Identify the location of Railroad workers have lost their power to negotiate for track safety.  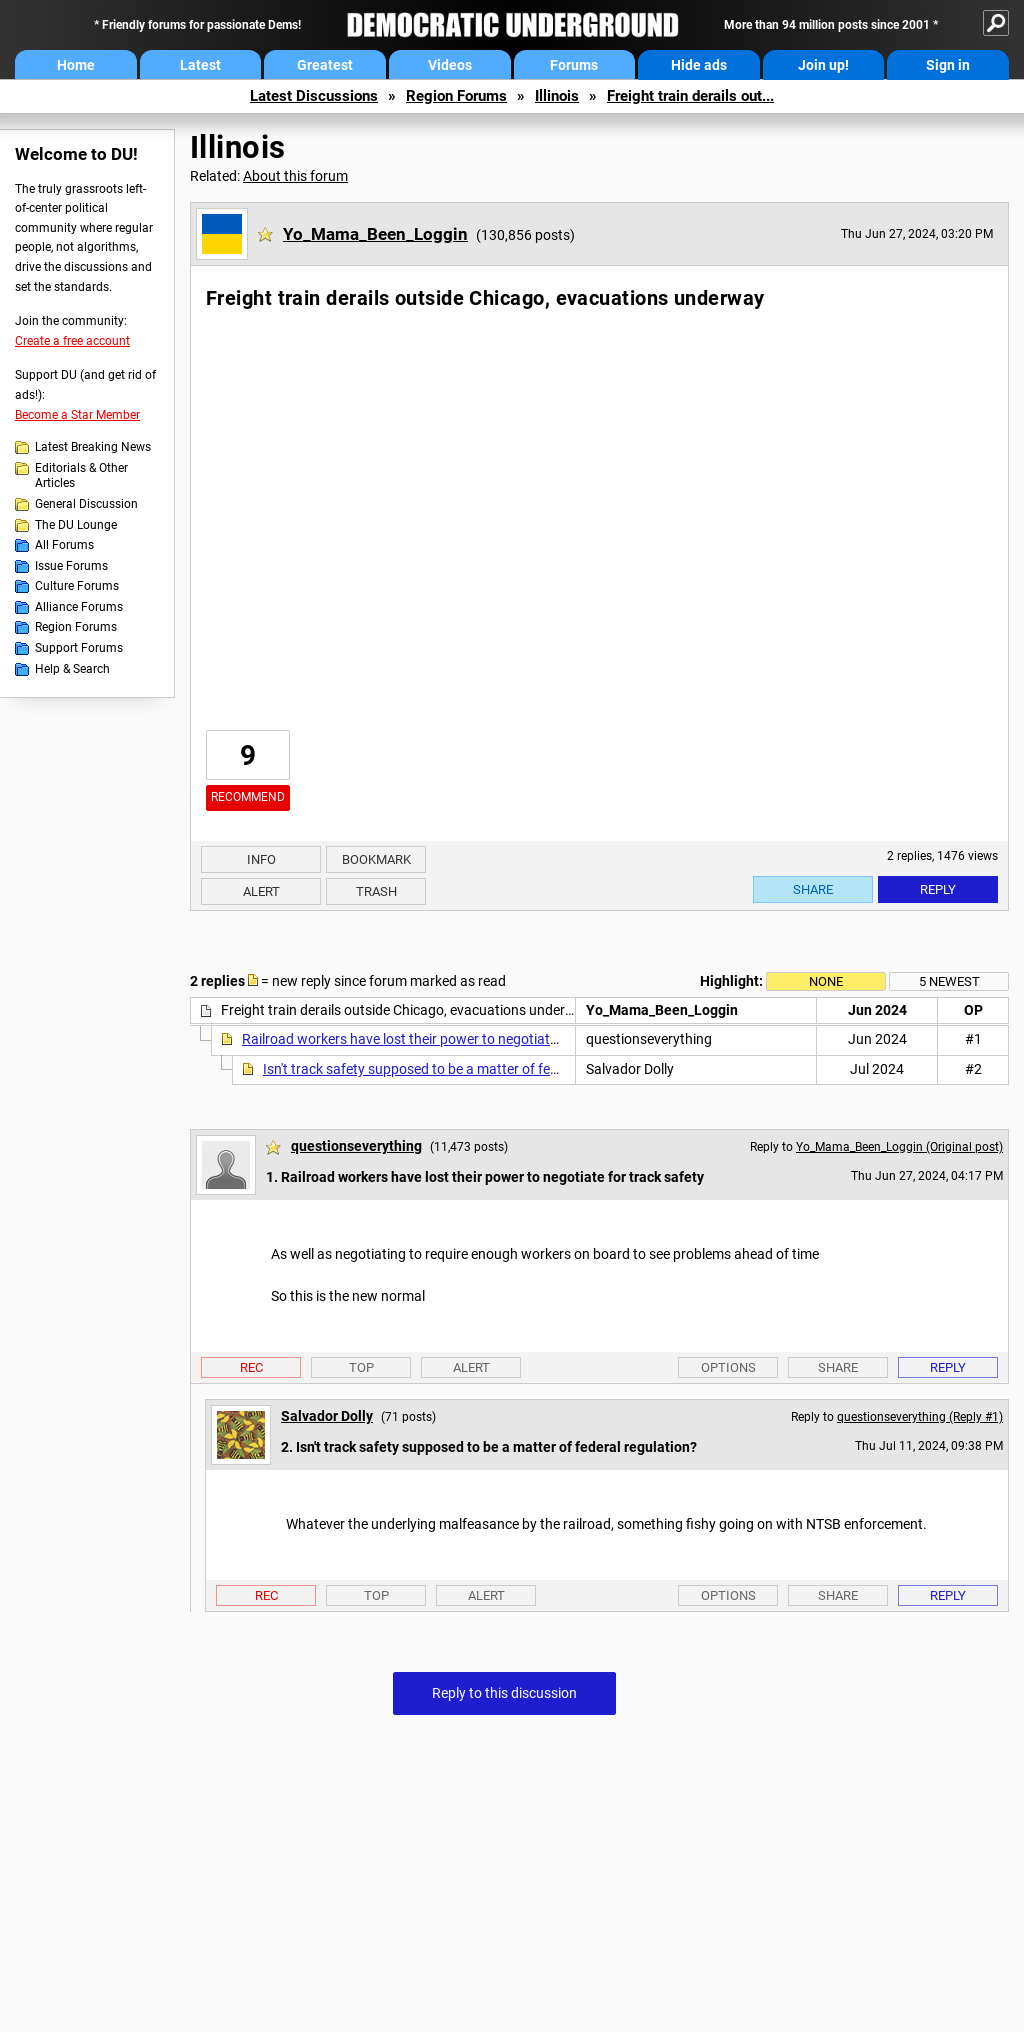
(448, 1039).